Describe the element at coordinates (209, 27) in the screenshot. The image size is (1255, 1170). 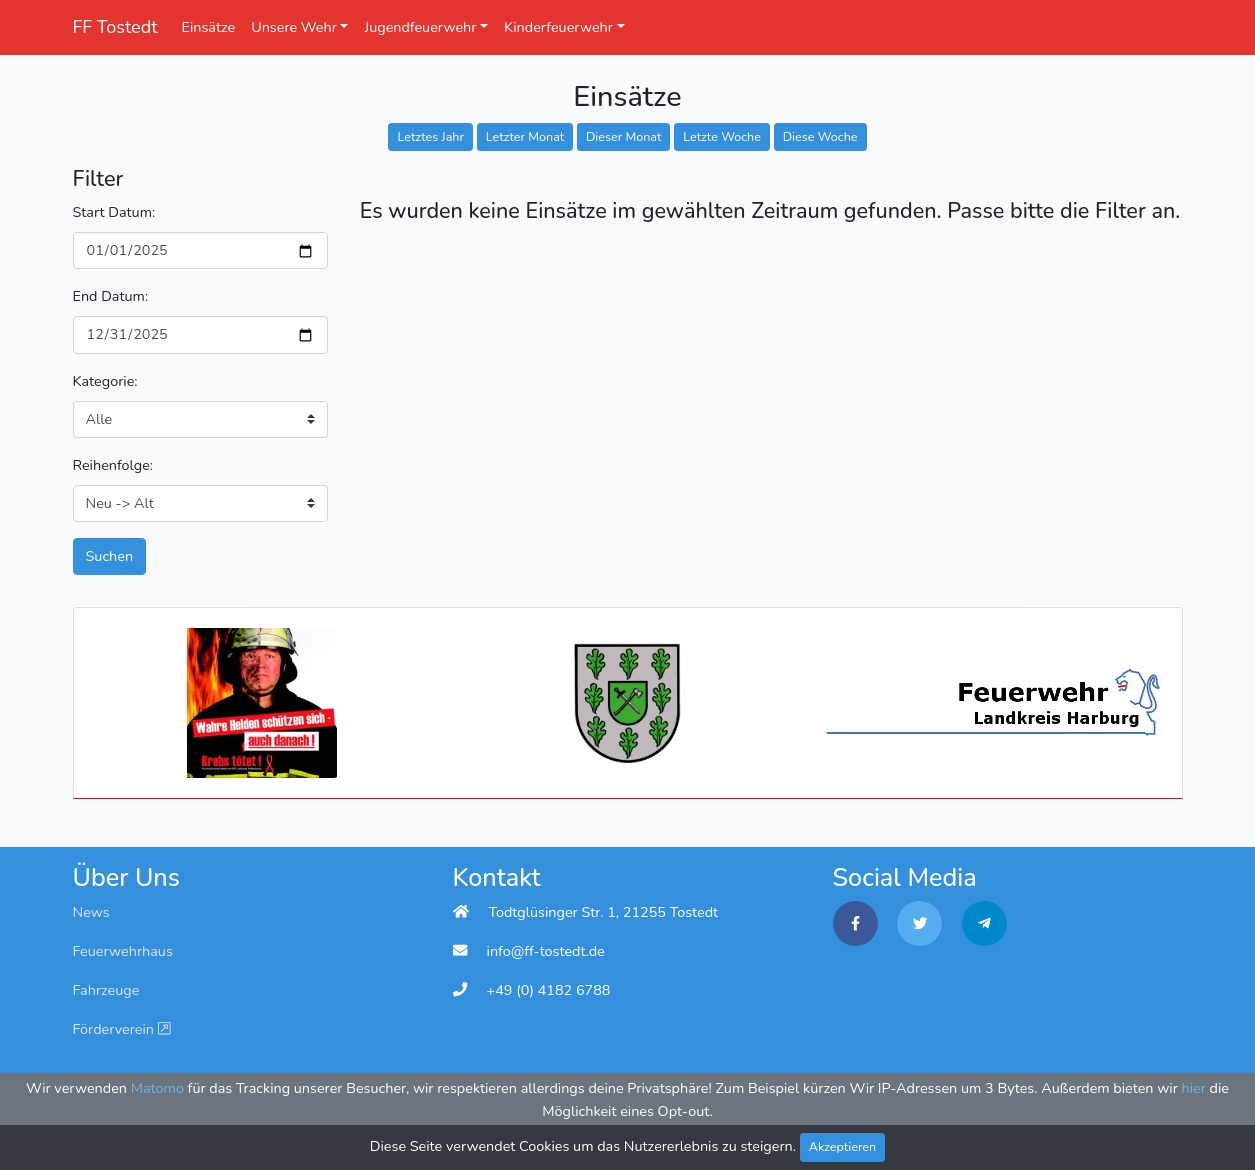
I see `Einsätze` at that location.